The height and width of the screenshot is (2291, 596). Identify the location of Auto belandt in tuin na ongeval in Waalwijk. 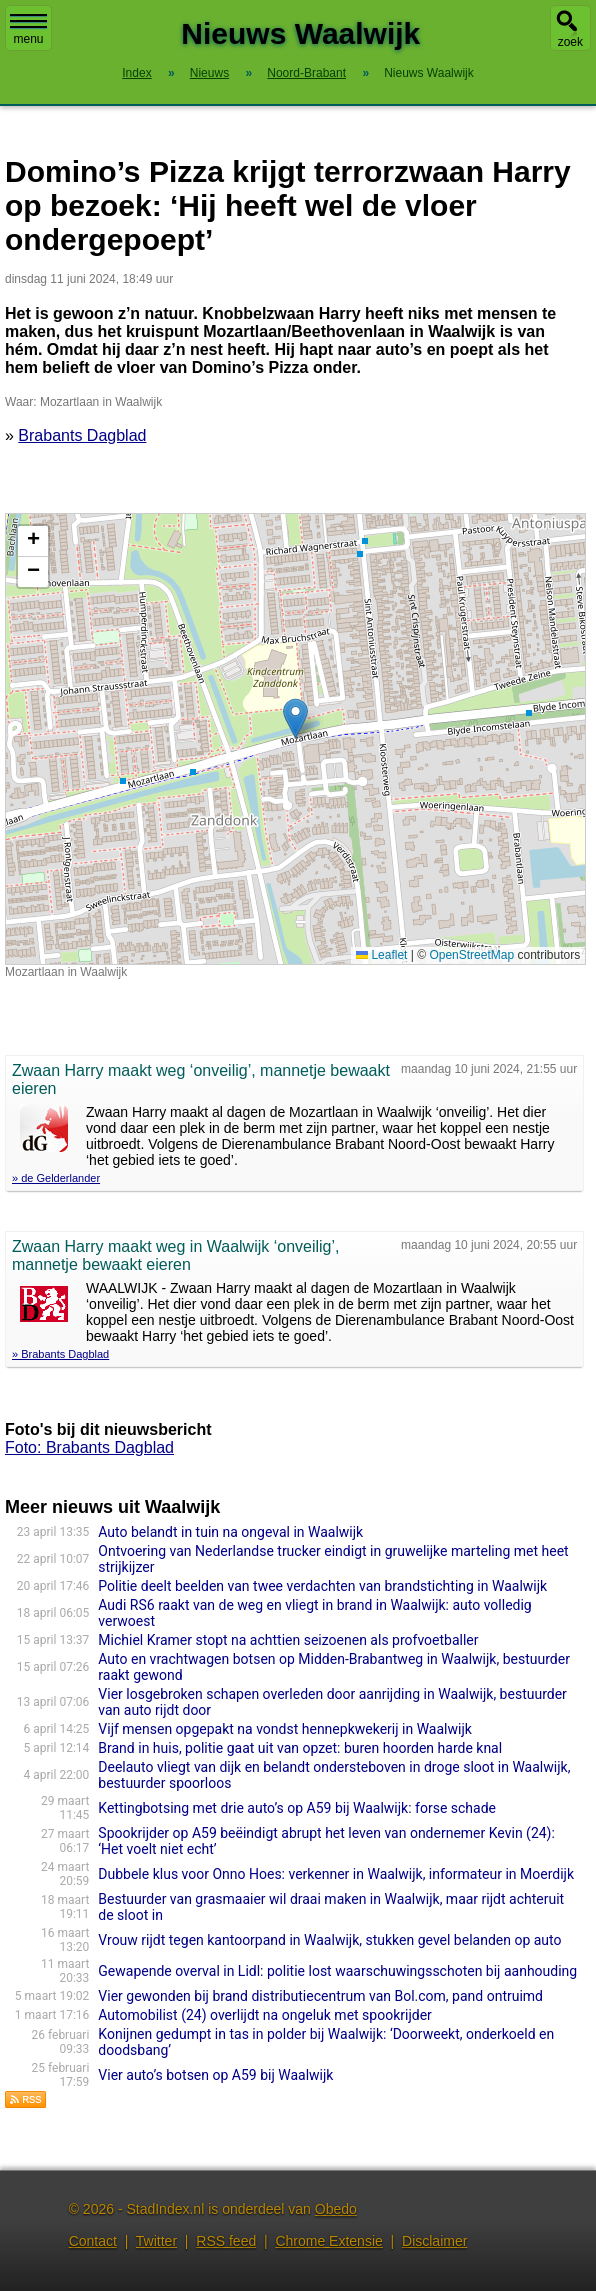
(230, 1532).